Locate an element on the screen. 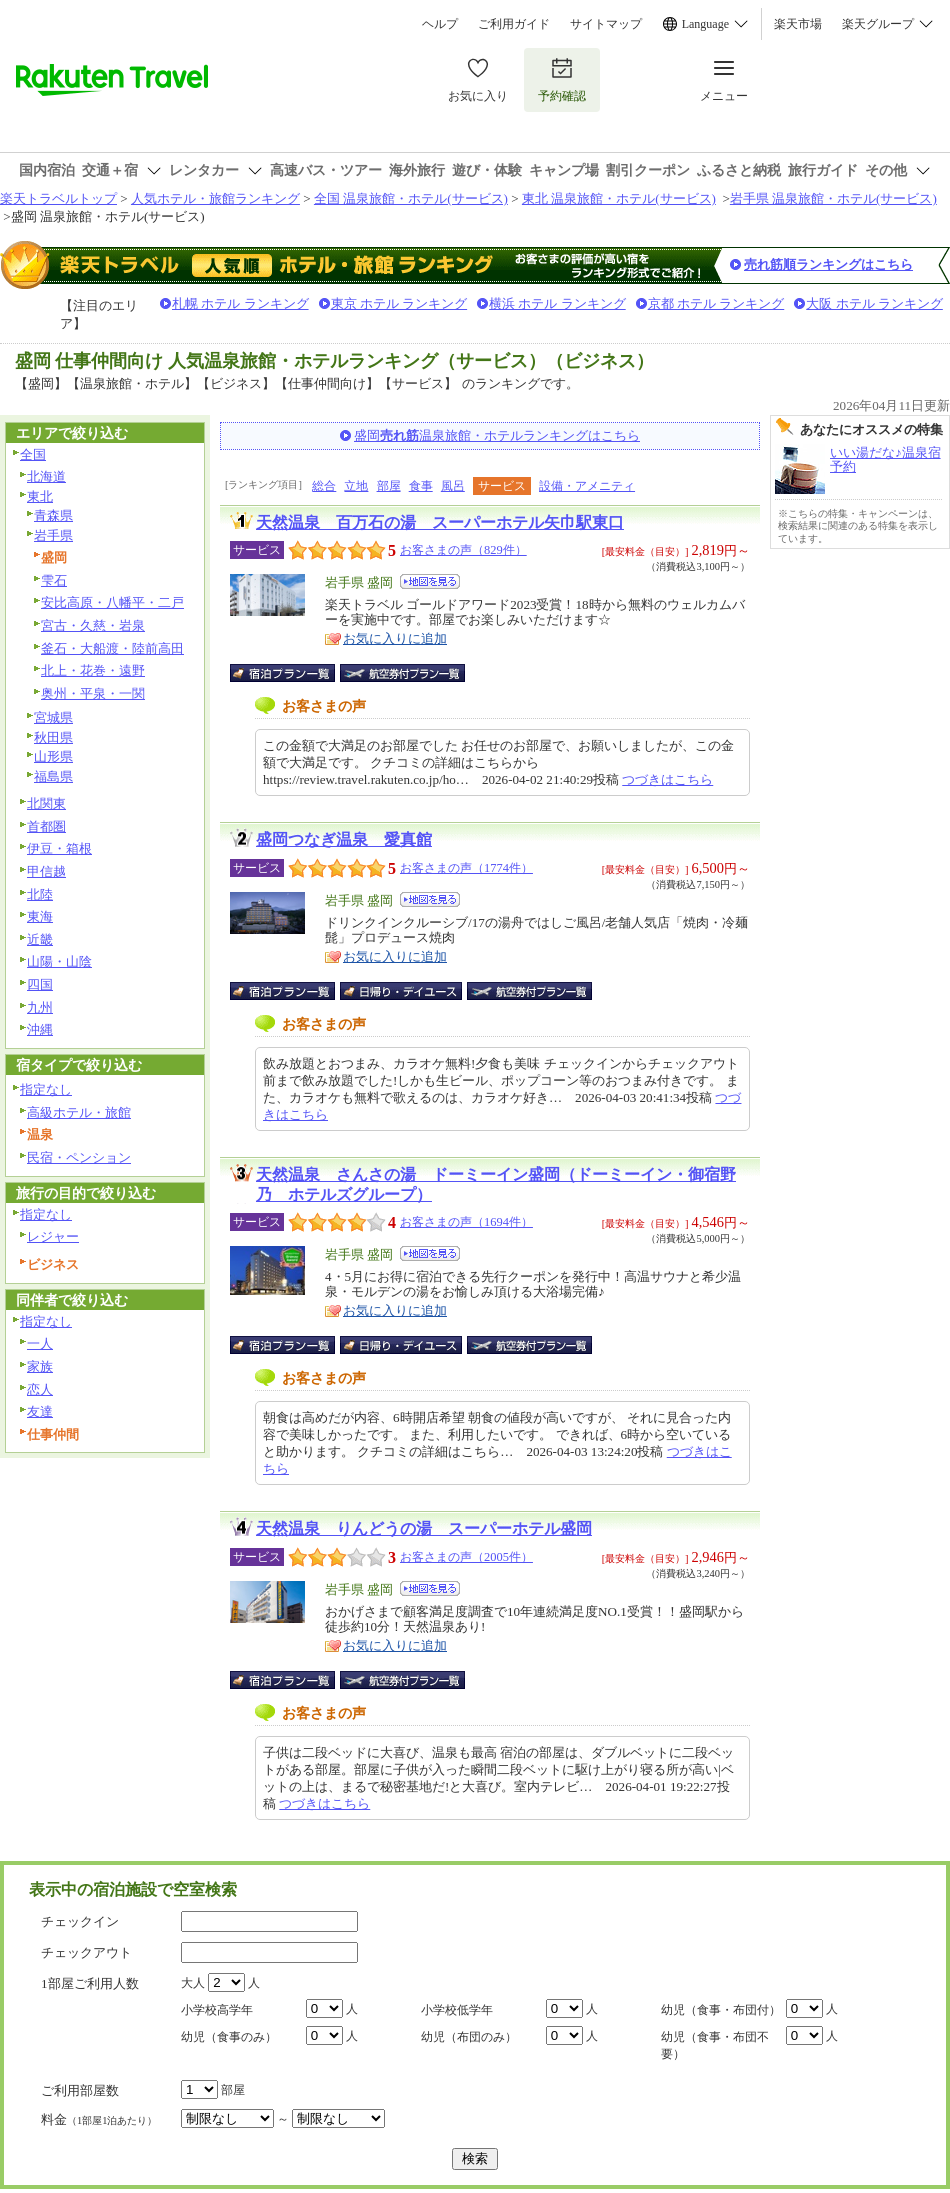  お客さまの声（1694件） is located at coordinates (466, 1222).